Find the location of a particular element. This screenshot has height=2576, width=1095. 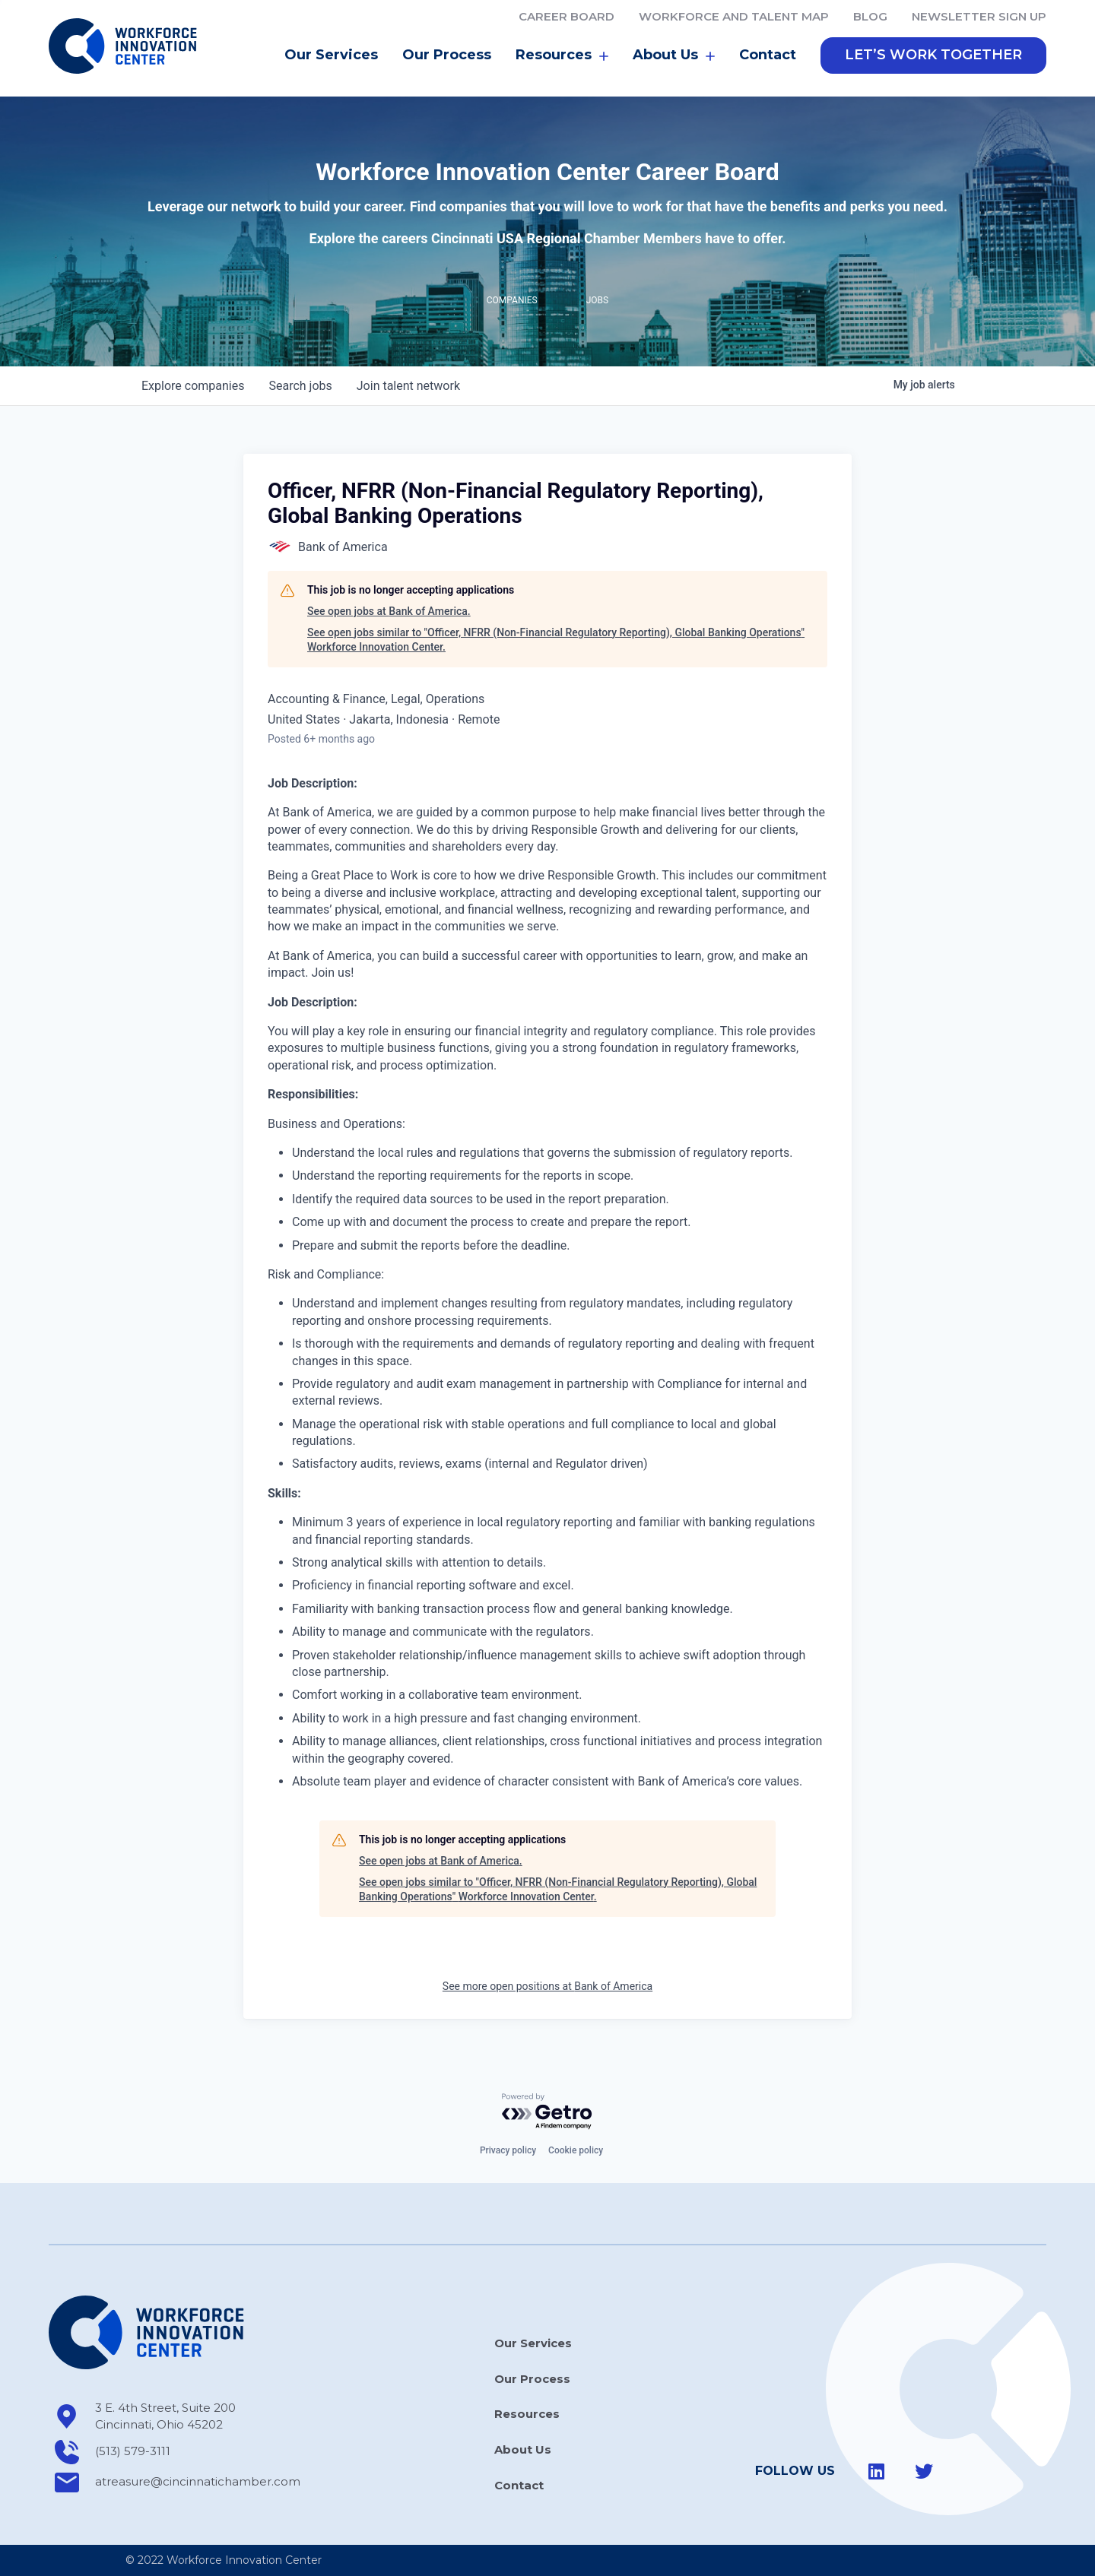

Workforce and Talent Map is located at coordinates (734, 16).